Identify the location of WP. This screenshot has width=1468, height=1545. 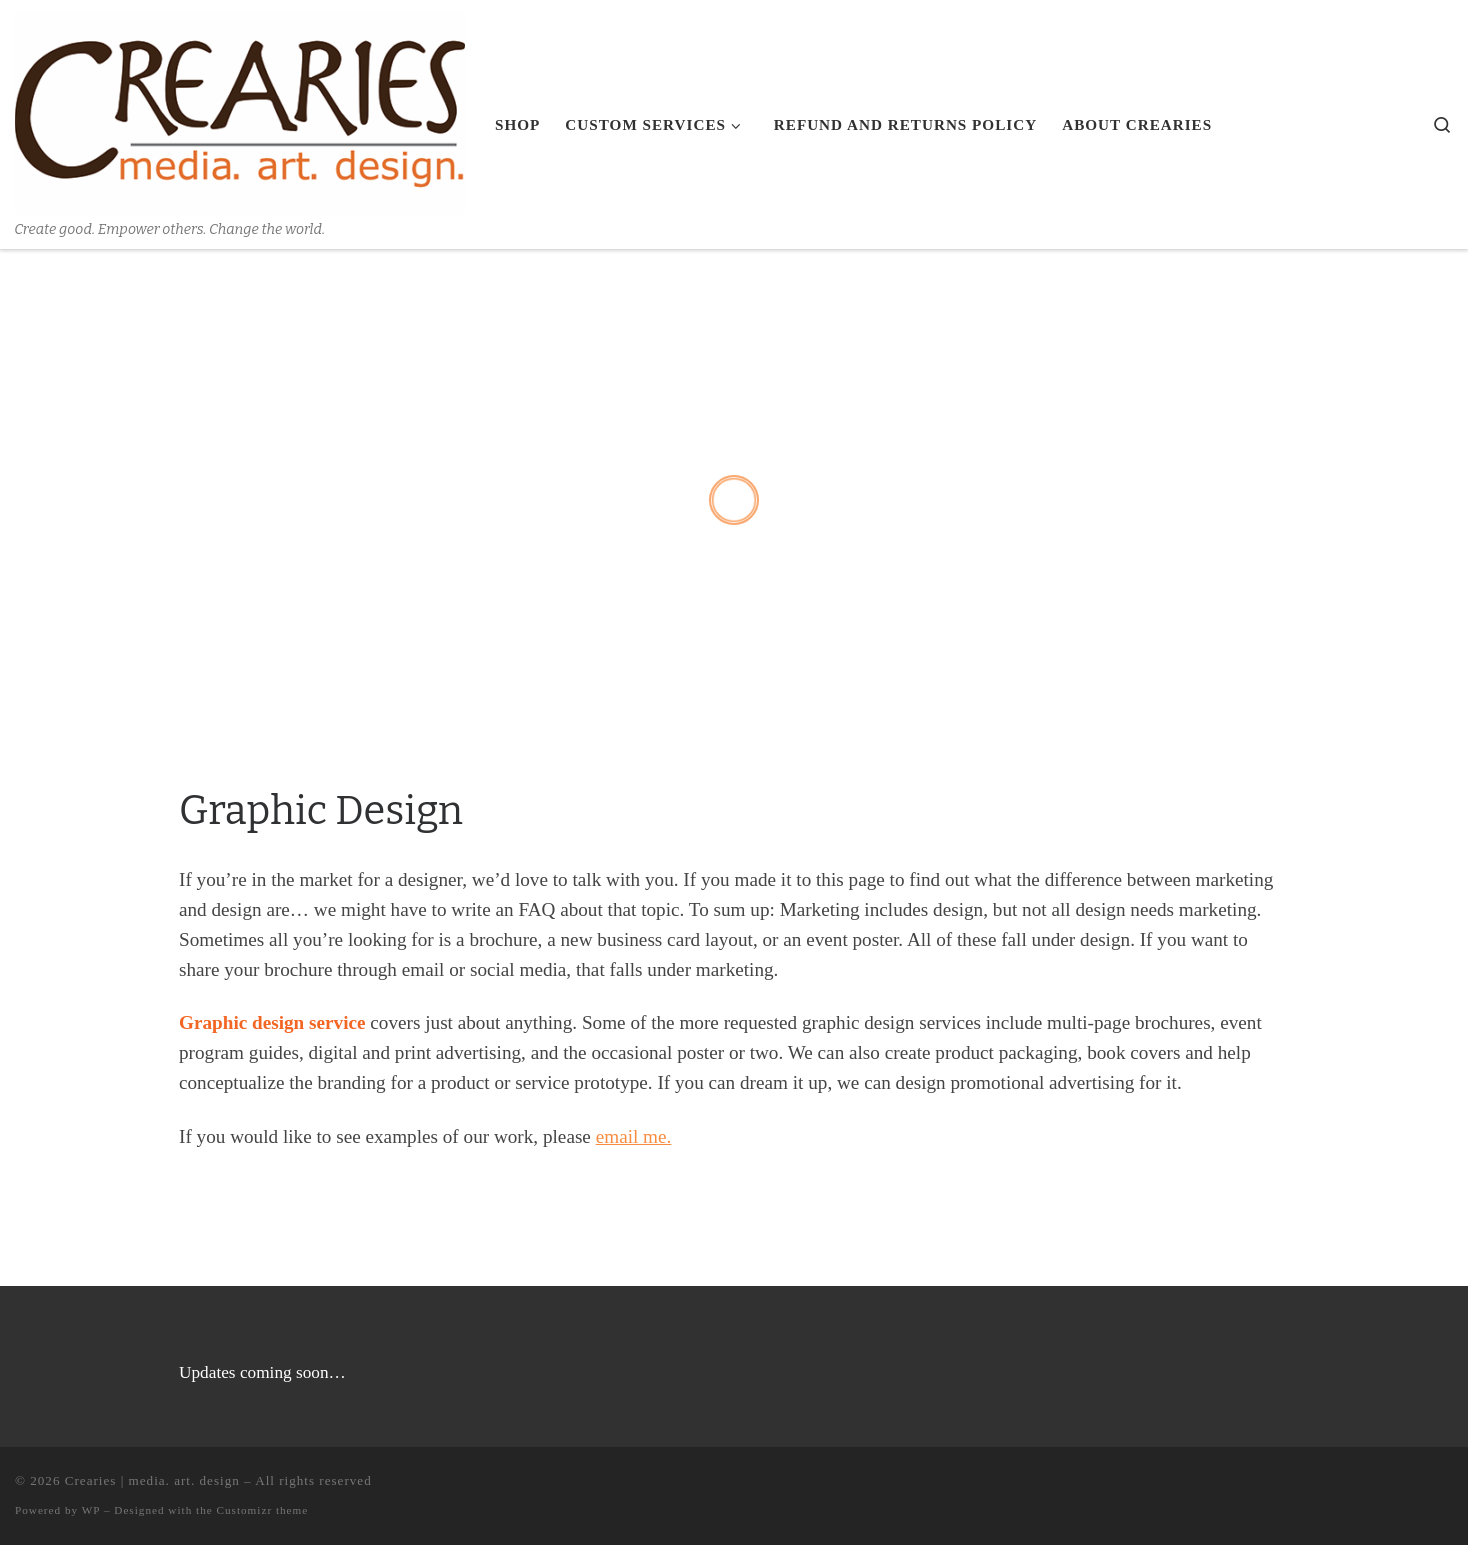
(91, 1510).